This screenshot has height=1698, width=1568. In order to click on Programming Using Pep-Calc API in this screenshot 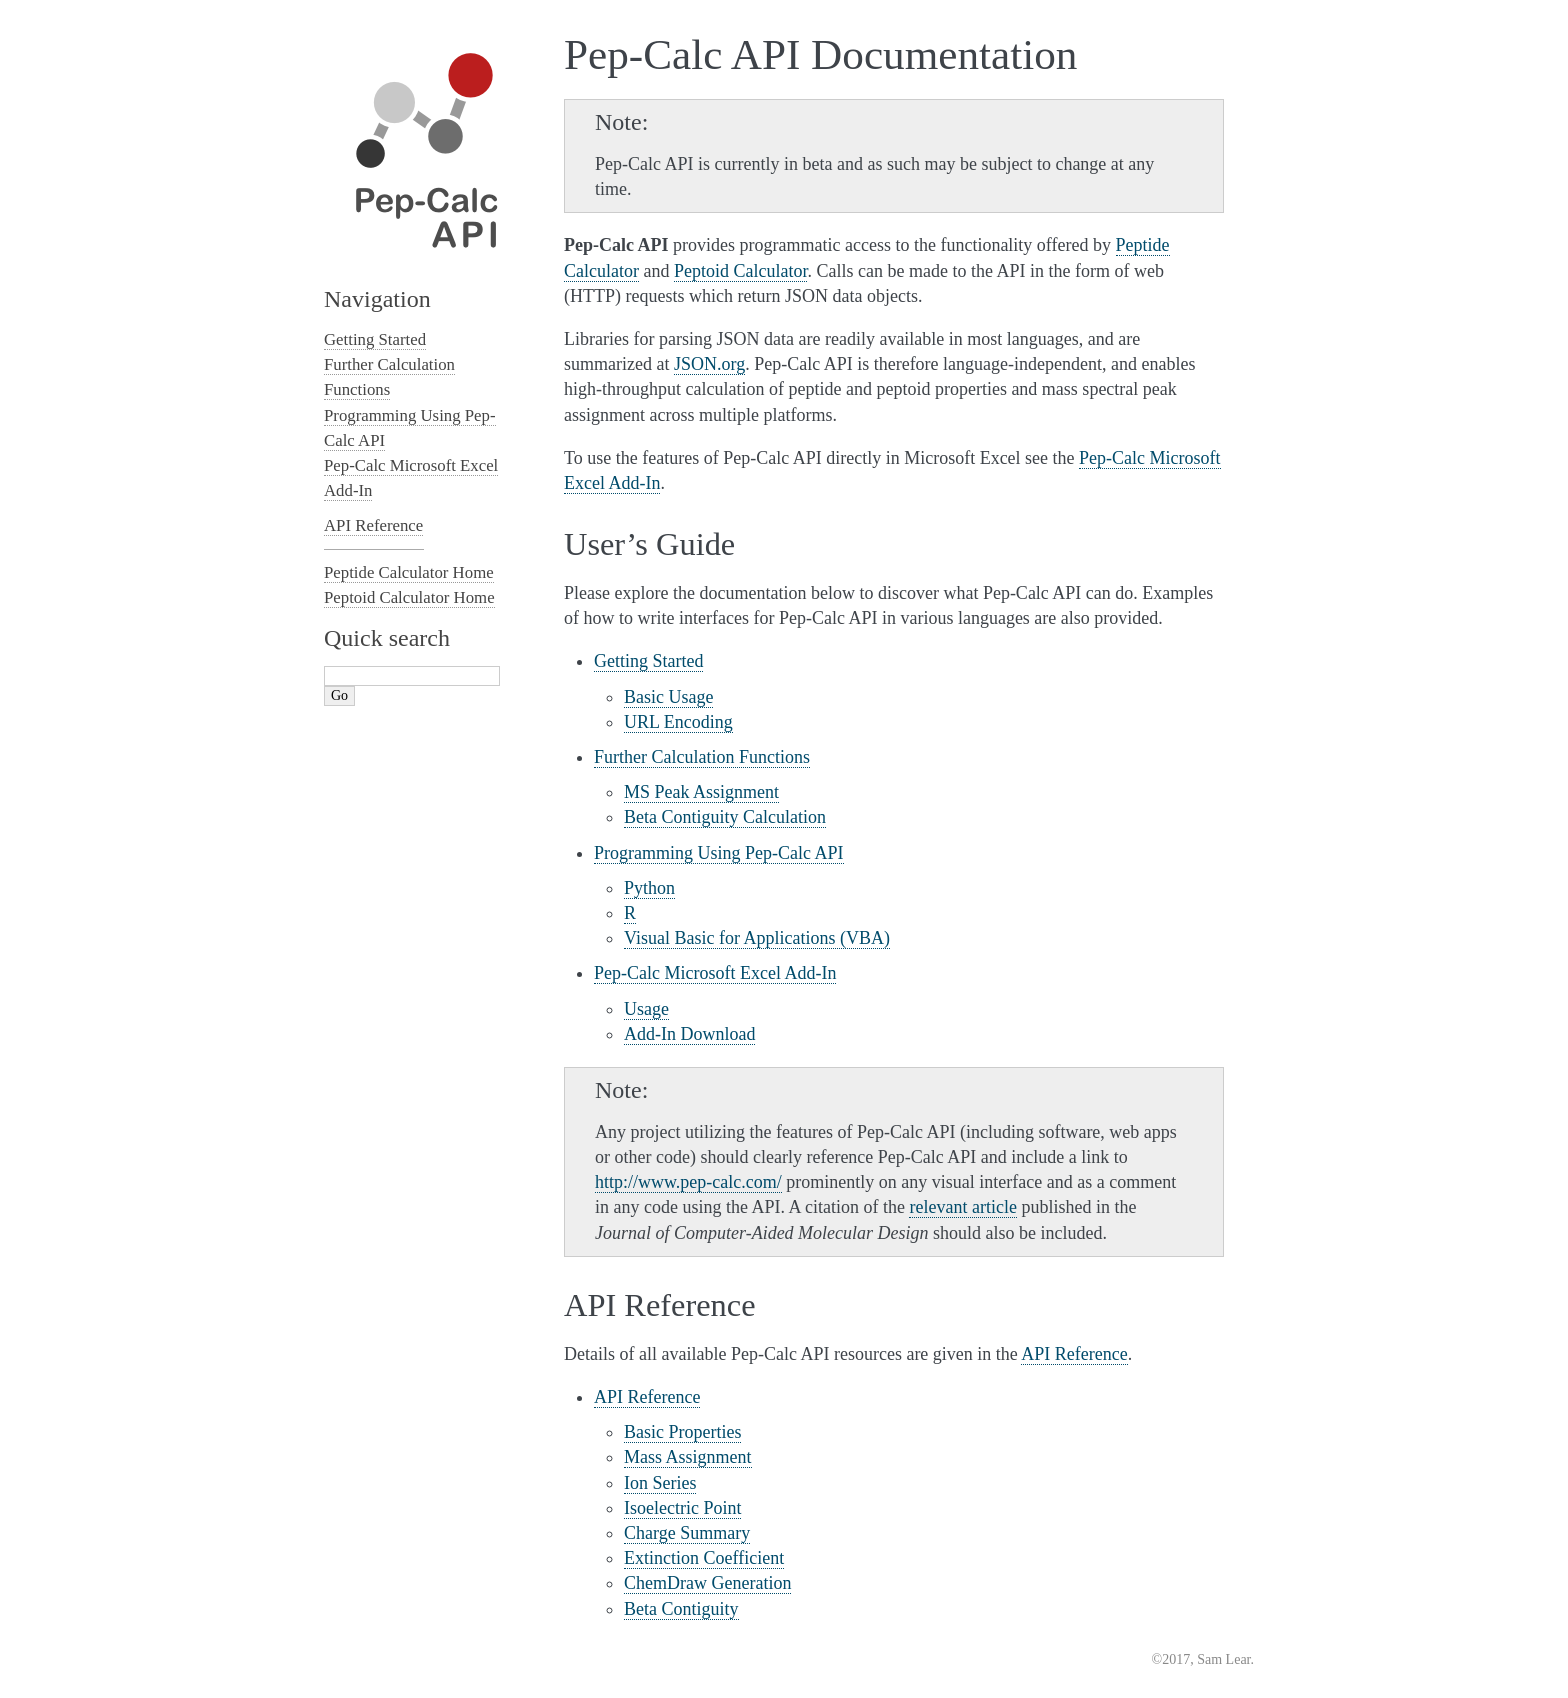, I will do `click(719, 853)`.